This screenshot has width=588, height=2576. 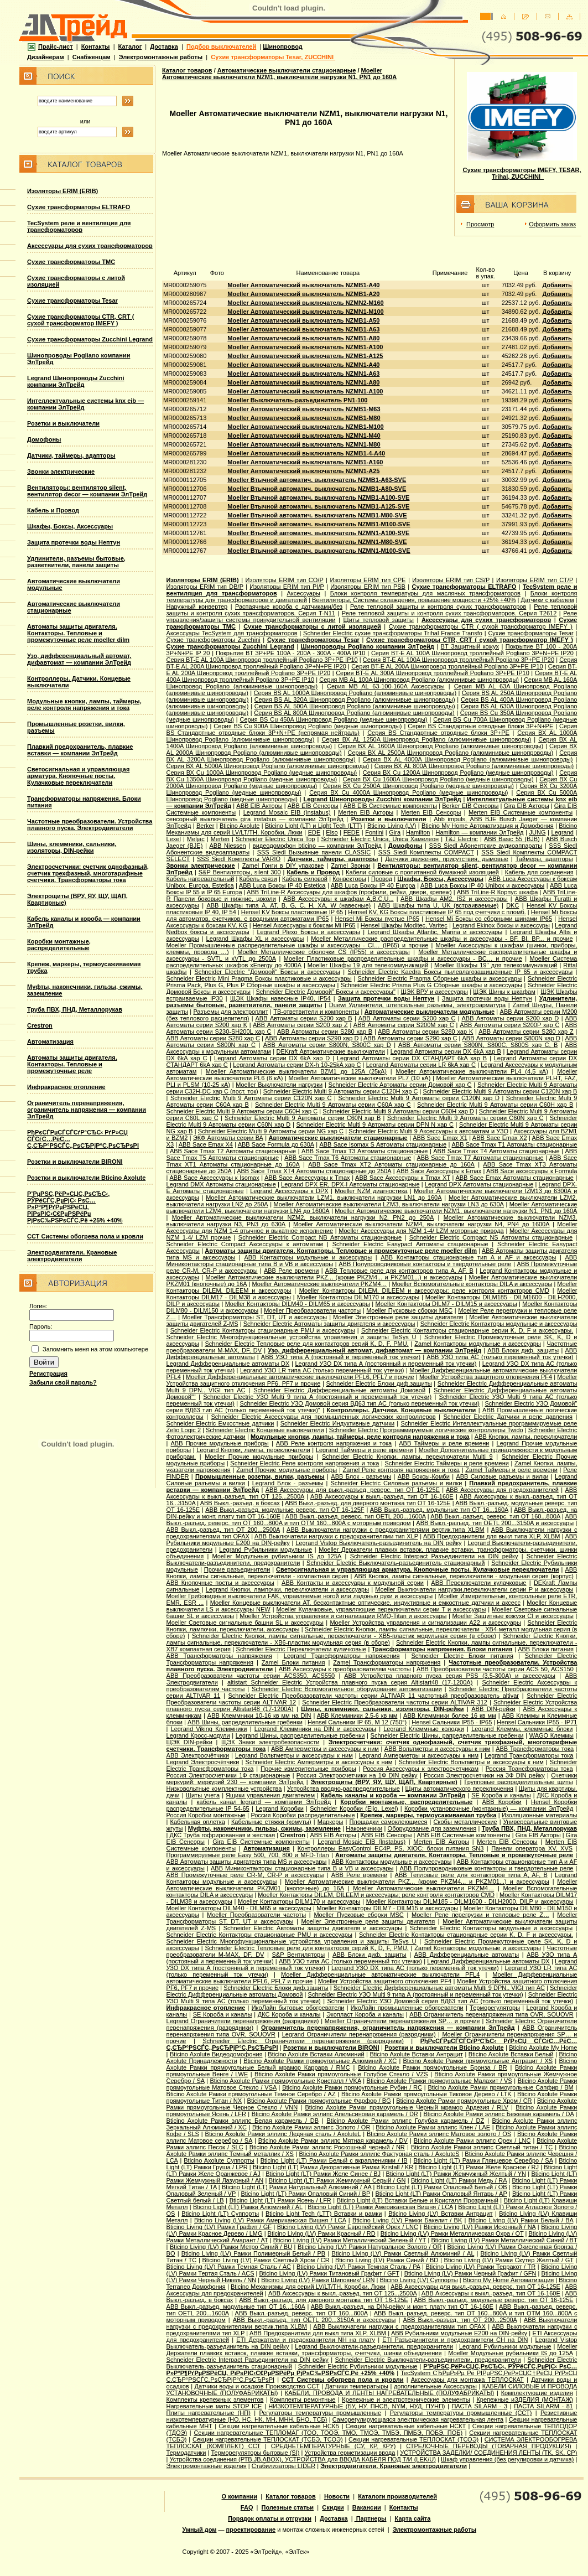 What do you see at coordinates (59, 944) in the screenshot?
I see `Коробки монтажные, распределительные` at bounding box center [59, 944].